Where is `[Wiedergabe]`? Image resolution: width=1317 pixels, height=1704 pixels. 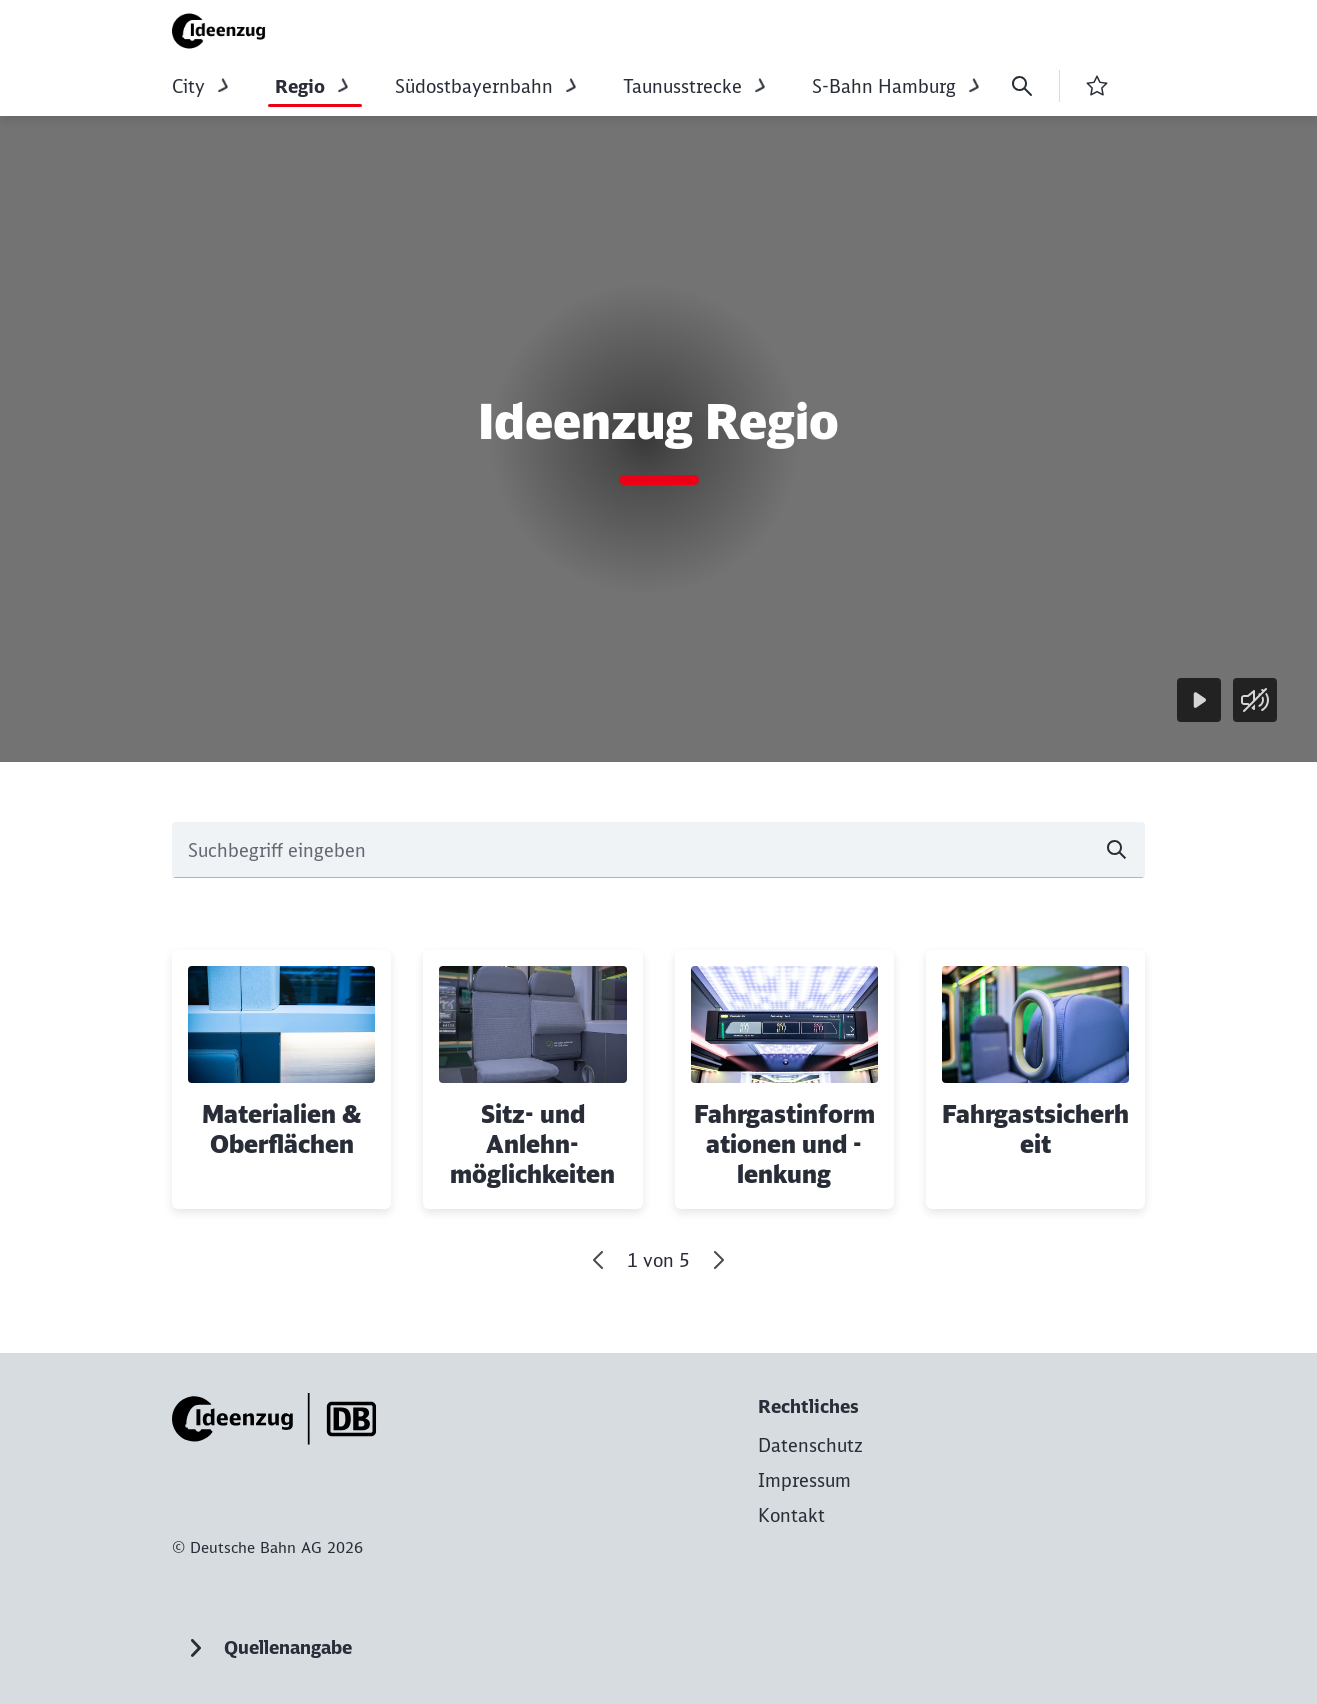
[Wiedergabe] is located at coordinates (1199, 700).